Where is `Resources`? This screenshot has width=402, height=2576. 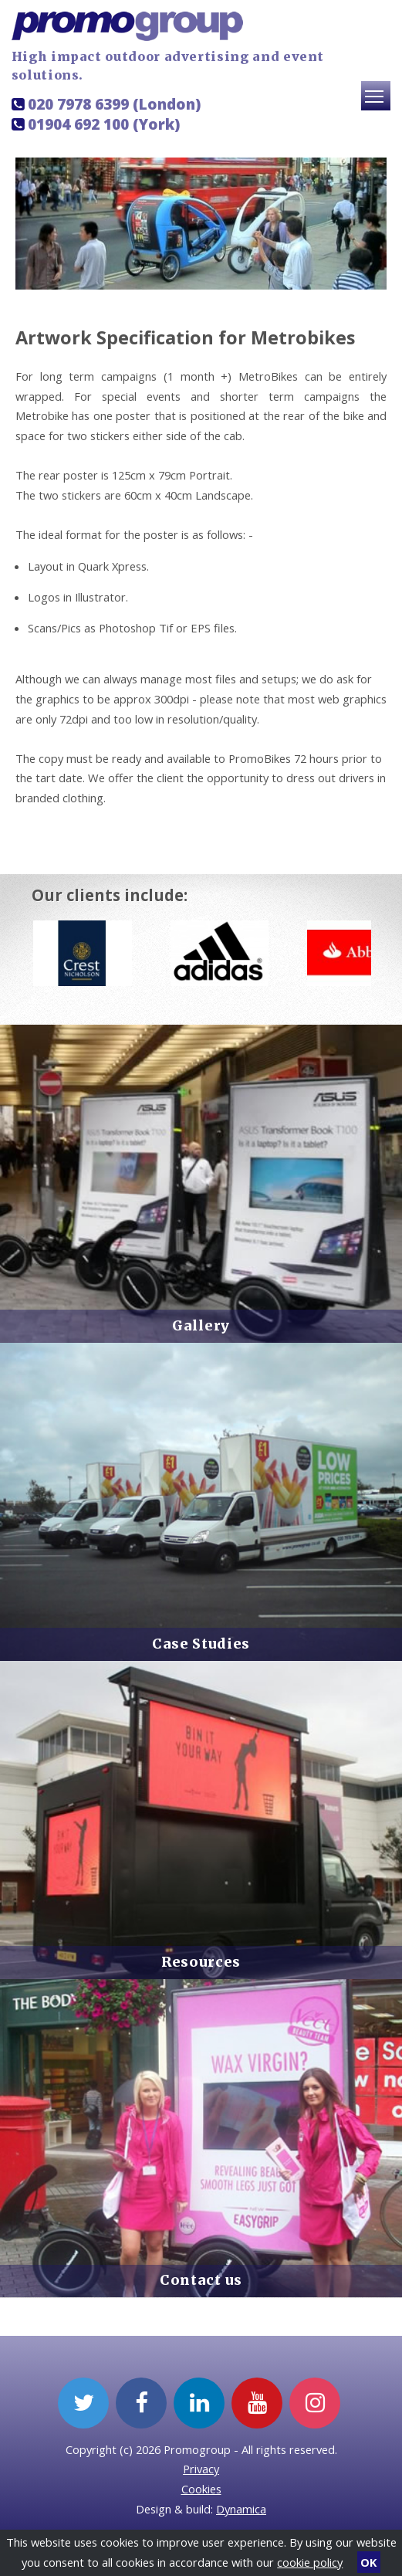
Resources is located at coordinates (201, 1962).